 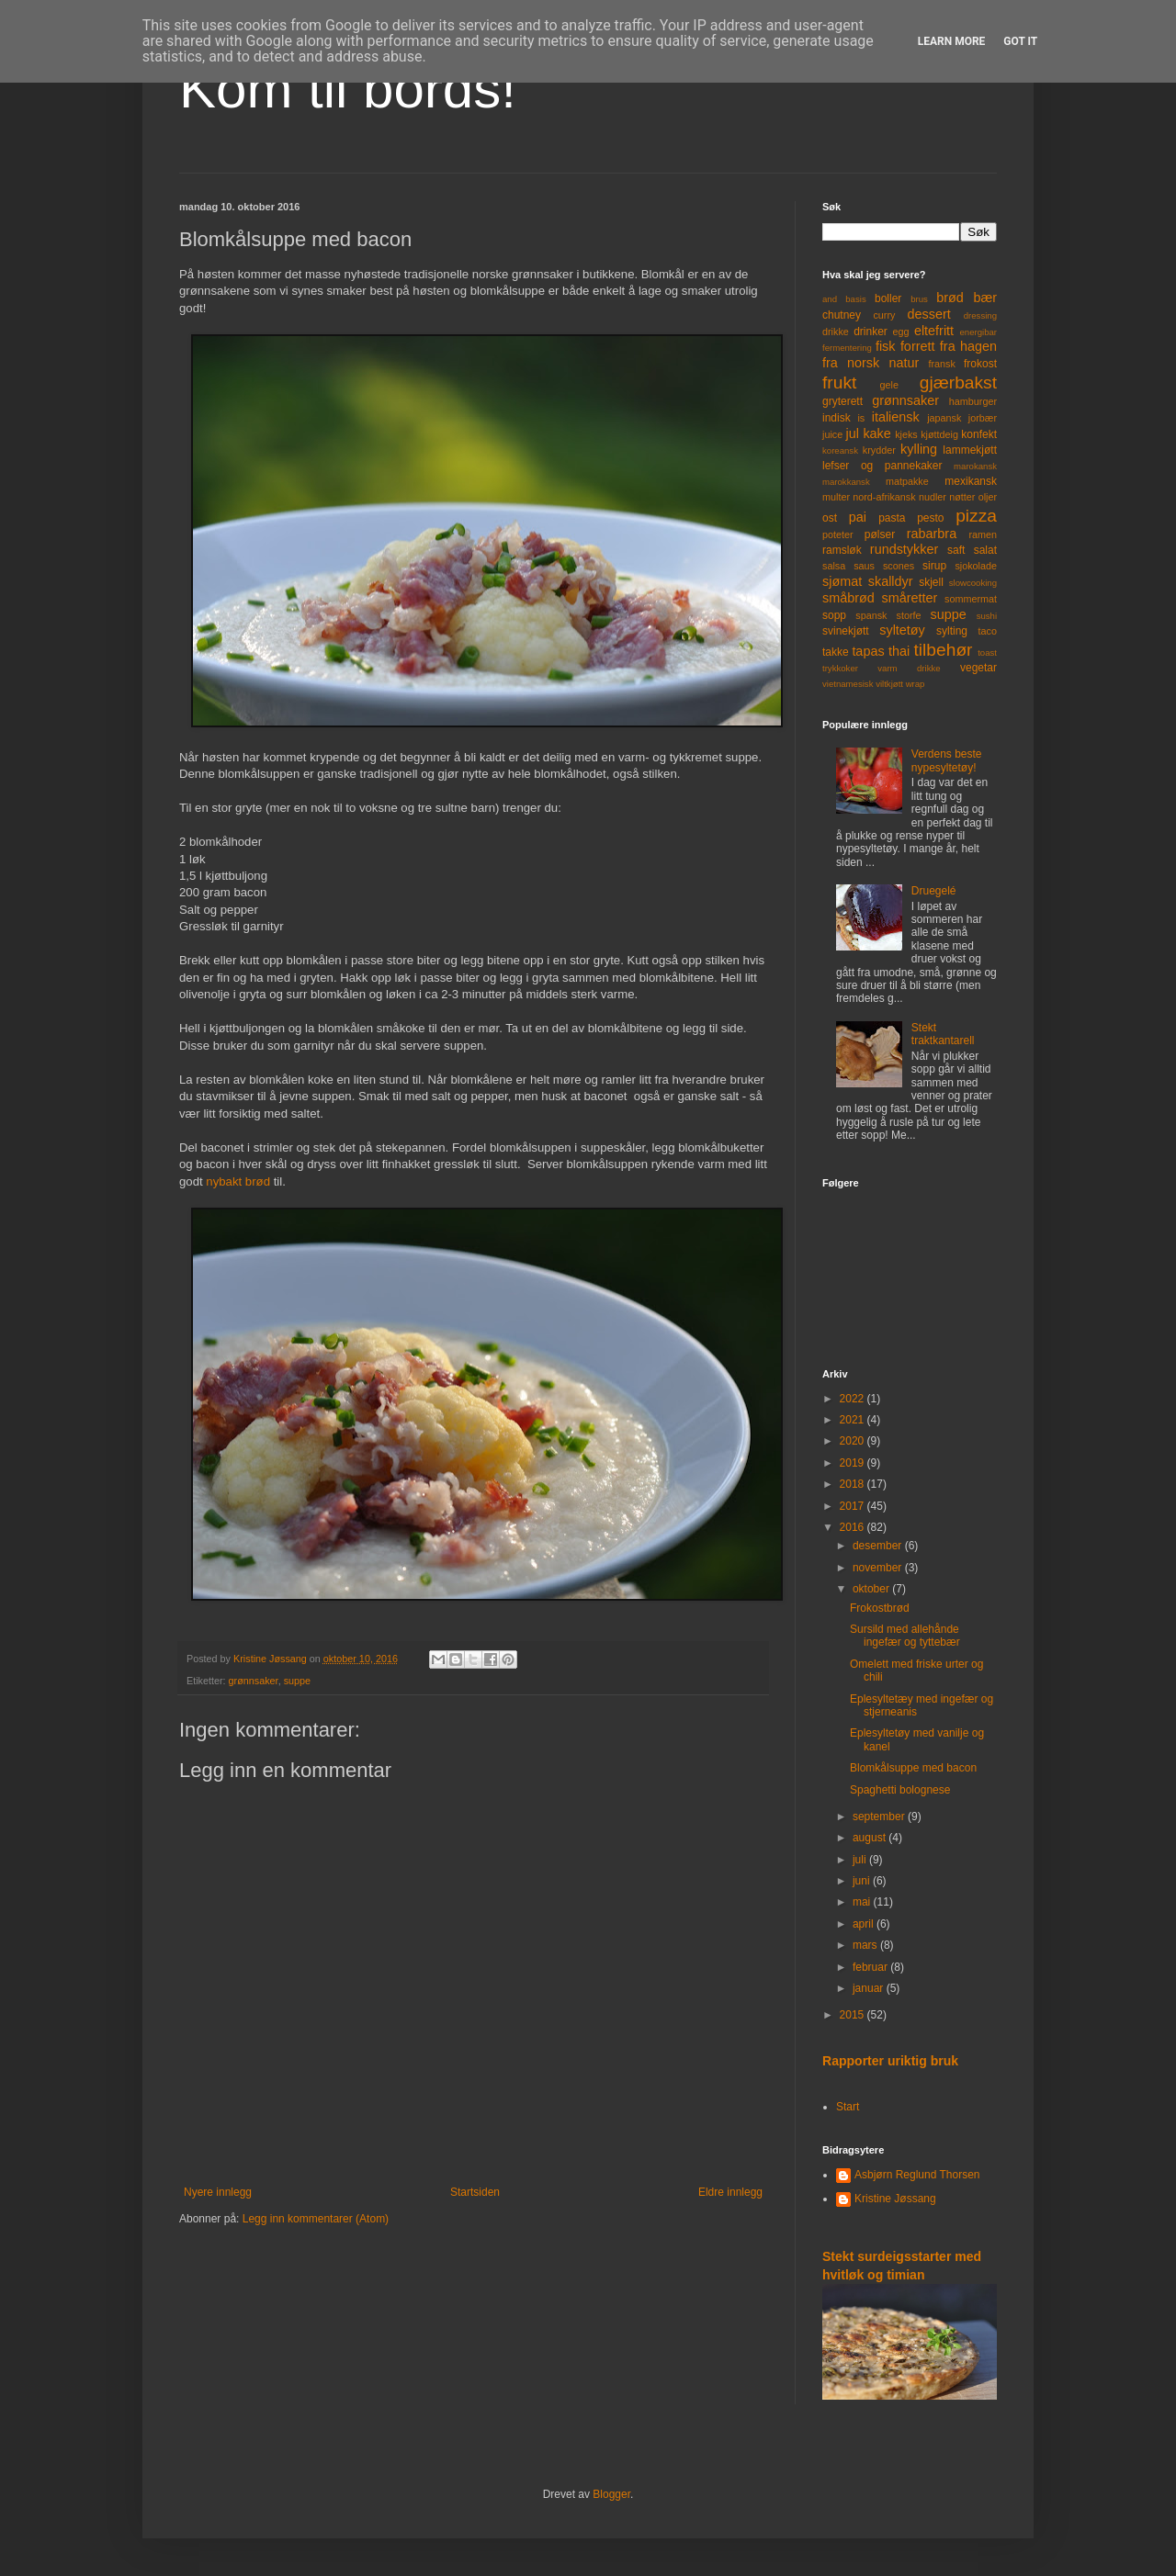 I want to click on chutney, so click(x=841, y=315).